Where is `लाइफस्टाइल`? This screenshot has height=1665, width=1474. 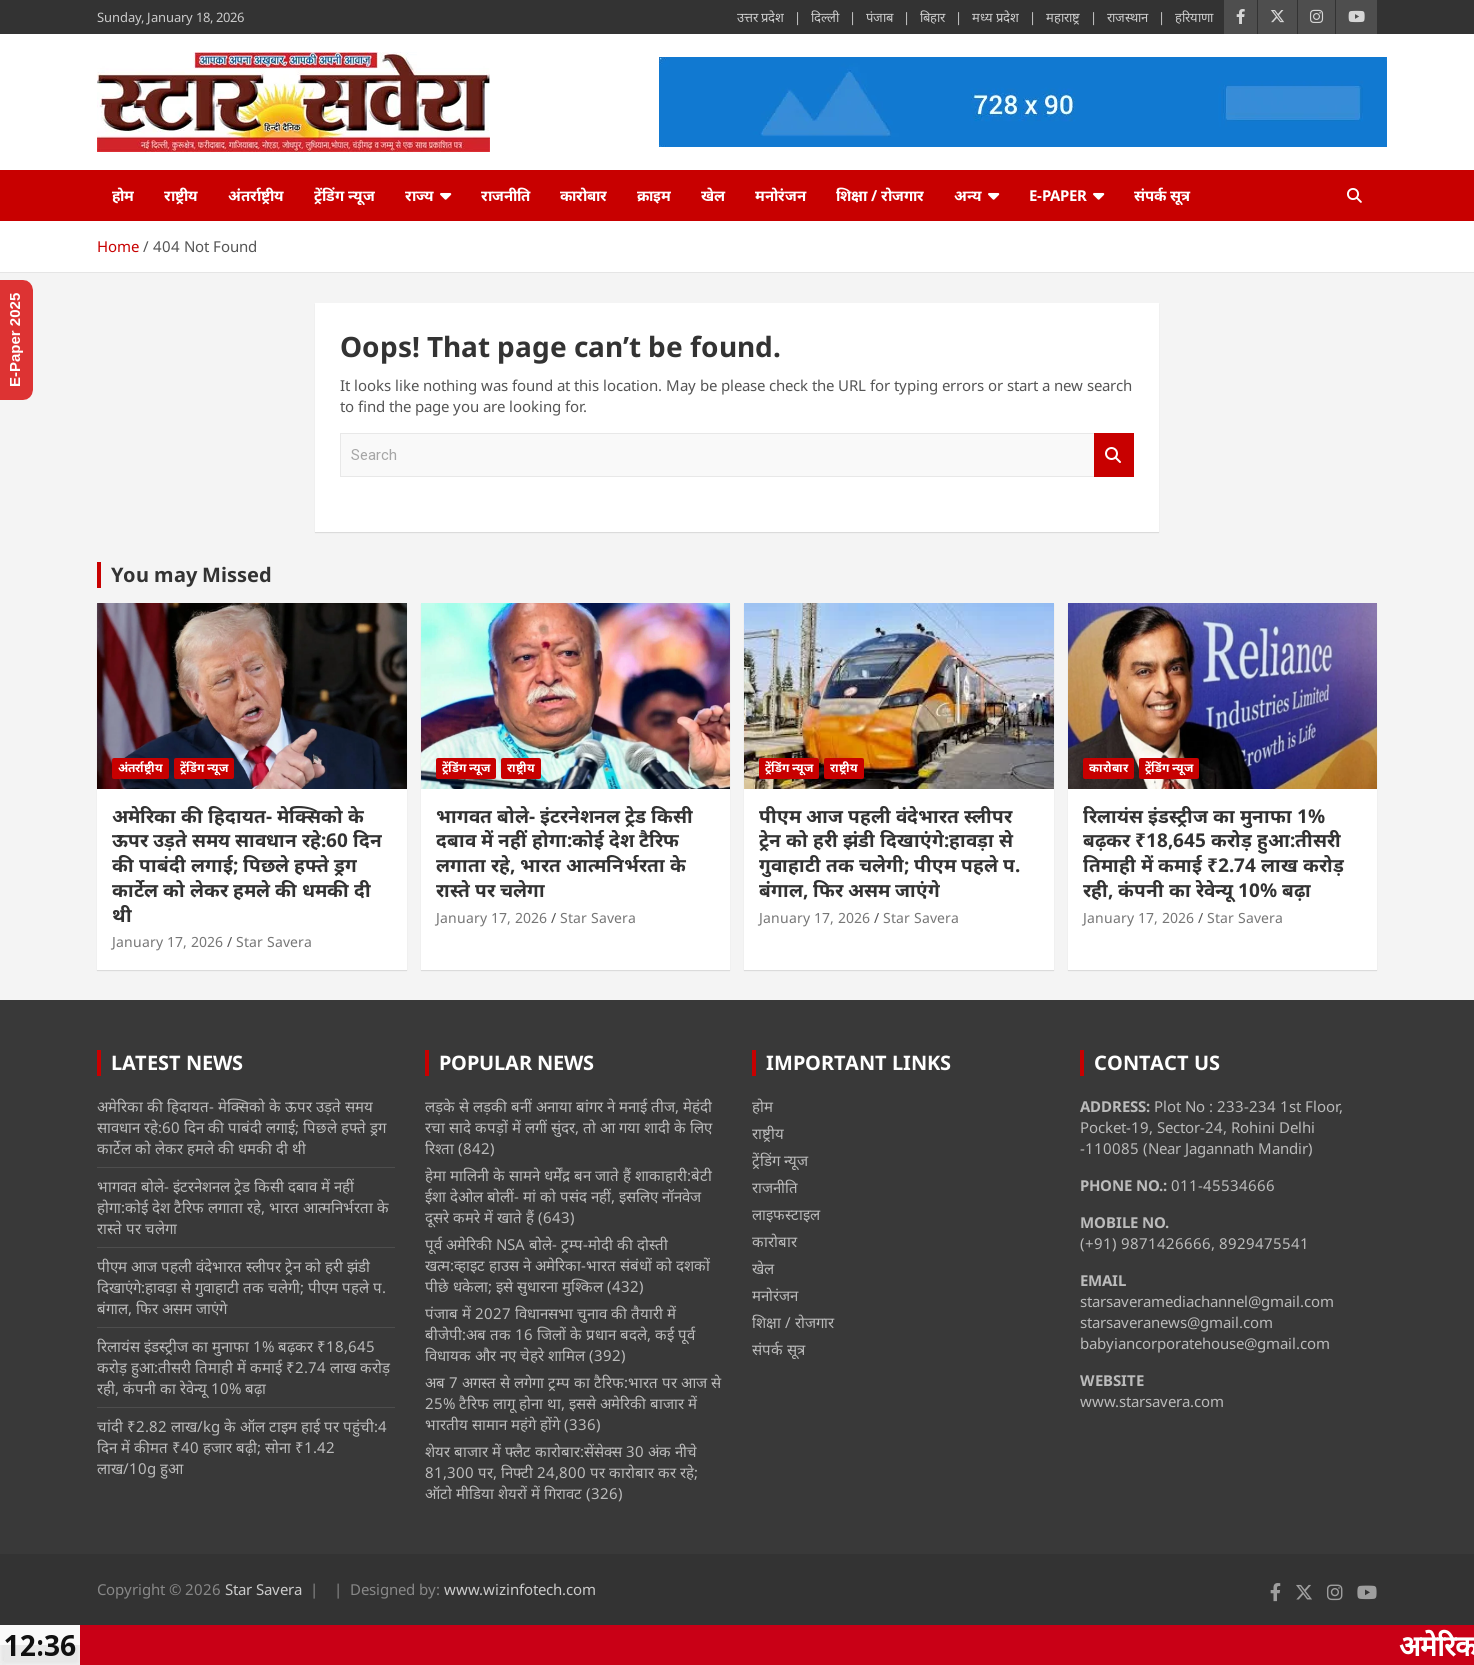 लाइफस्टाइल is located at coordinates (786, 1214).